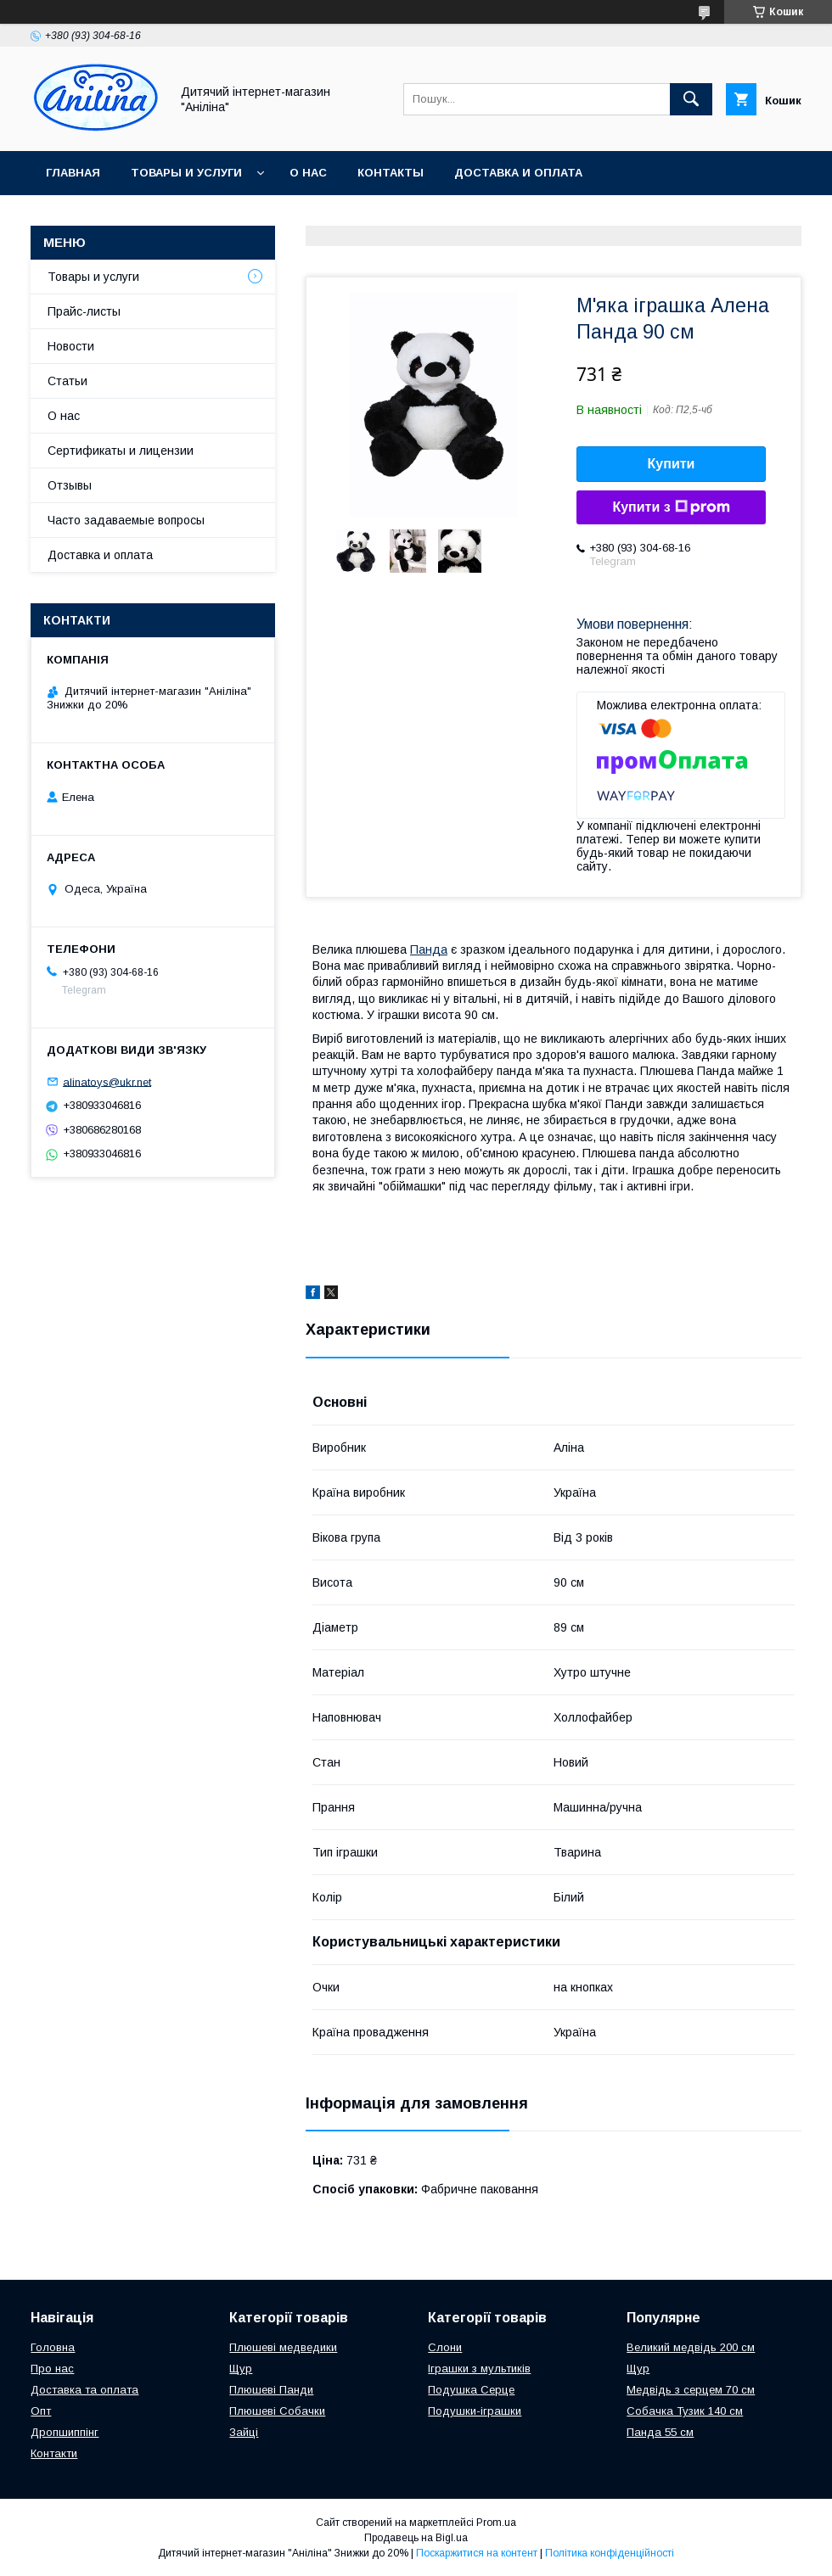  I want to click on Політика конфіденційності, so click(609, 2553).